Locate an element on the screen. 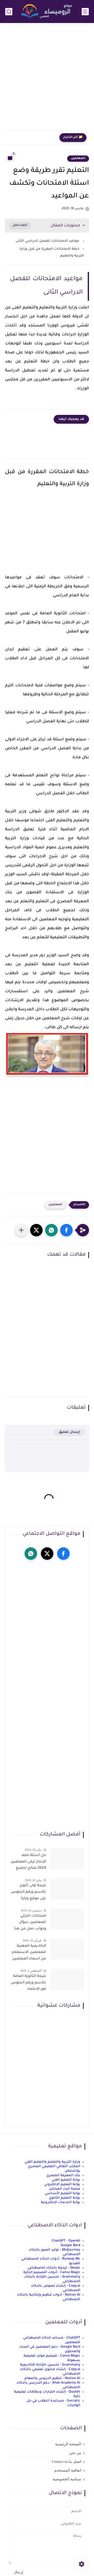  بوابة الخدمات الإلكترونية is located at coordinates (60, 2202).